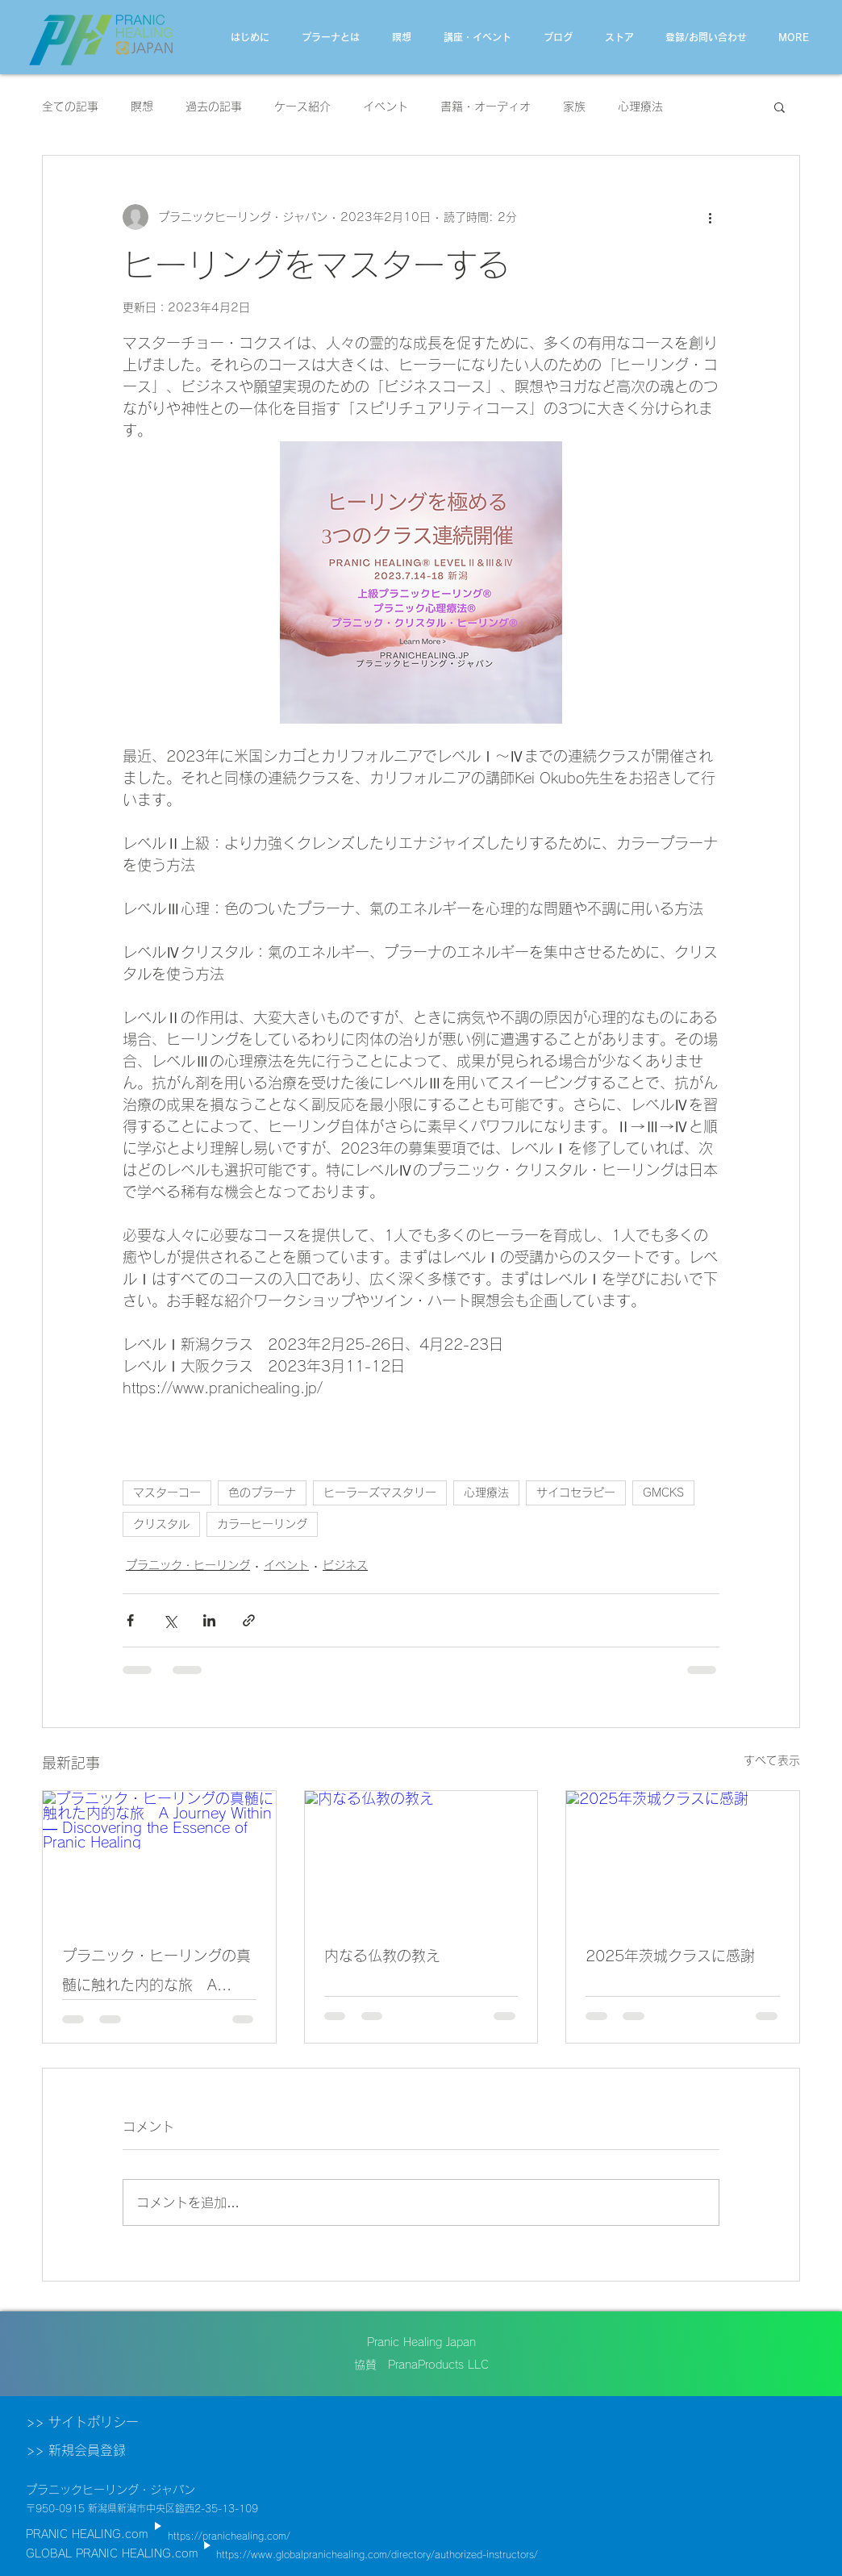 This screenshot has width=842, height=2576. What do you see at coordinates (302, 106) in the screenshot?
I see `ケース紹介` at bounding box center [302, 106].